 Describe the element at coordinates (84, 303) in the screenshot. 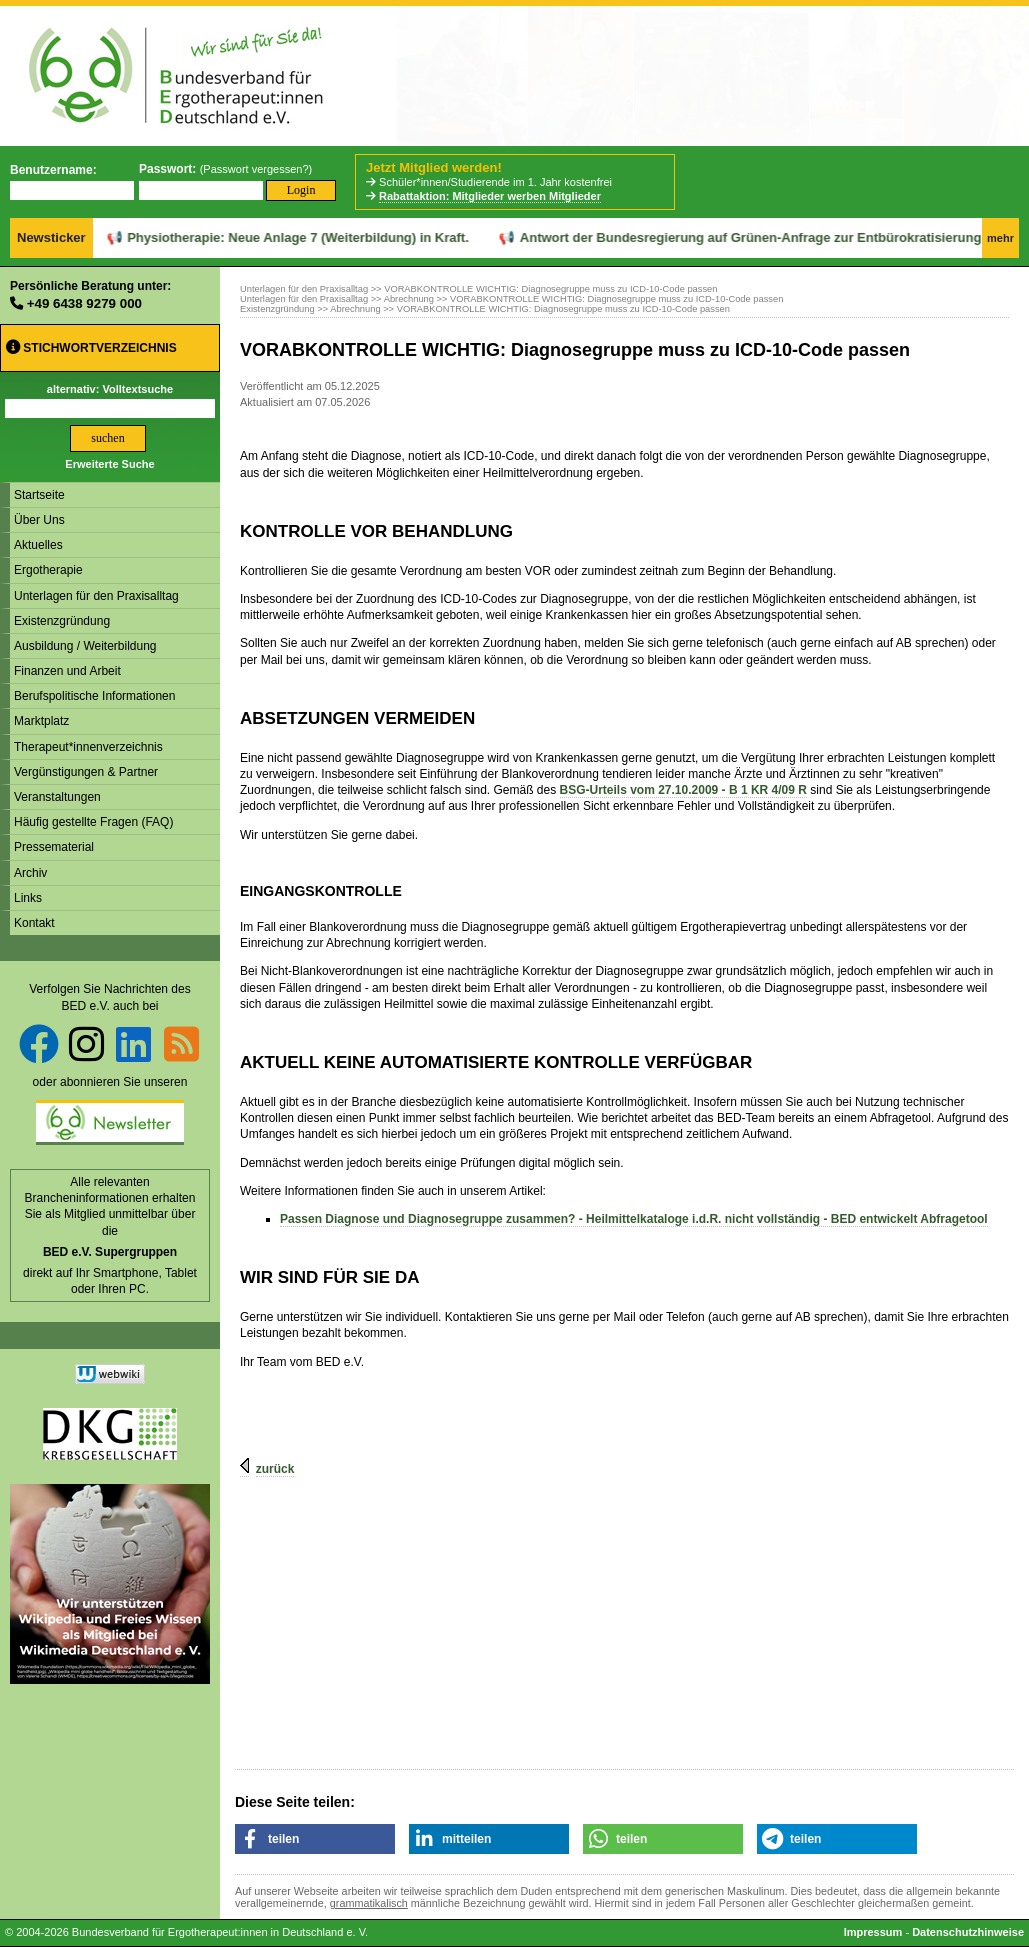

I see `+49 6438 9279 000` at that location.